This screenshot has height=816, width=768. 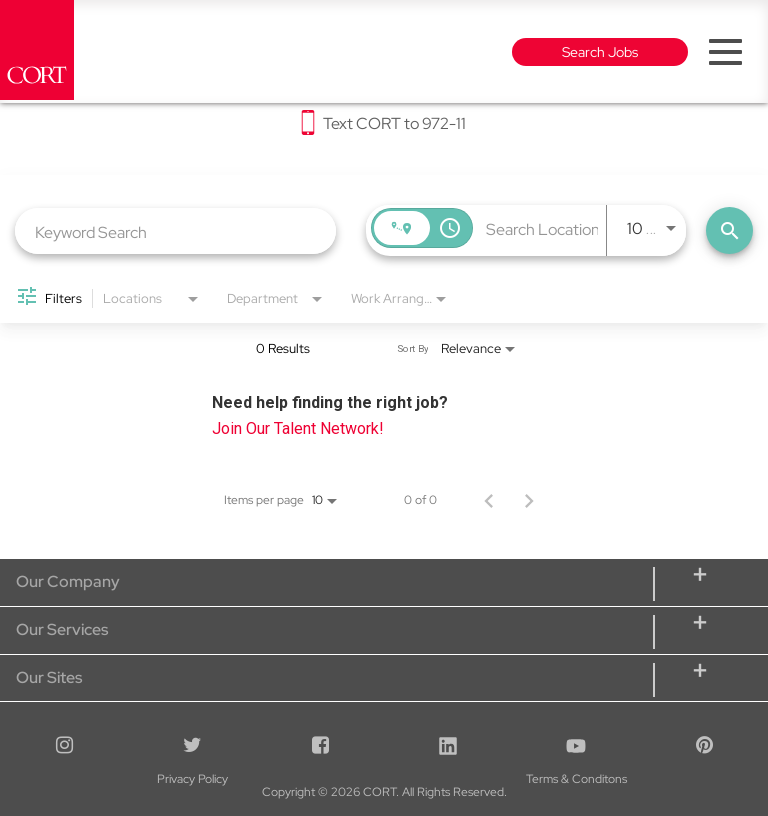 What do you see at coordinates (298, 428) in the screenshot?
I see `Join Our Talent Network!` at bounding box center [298, 428].